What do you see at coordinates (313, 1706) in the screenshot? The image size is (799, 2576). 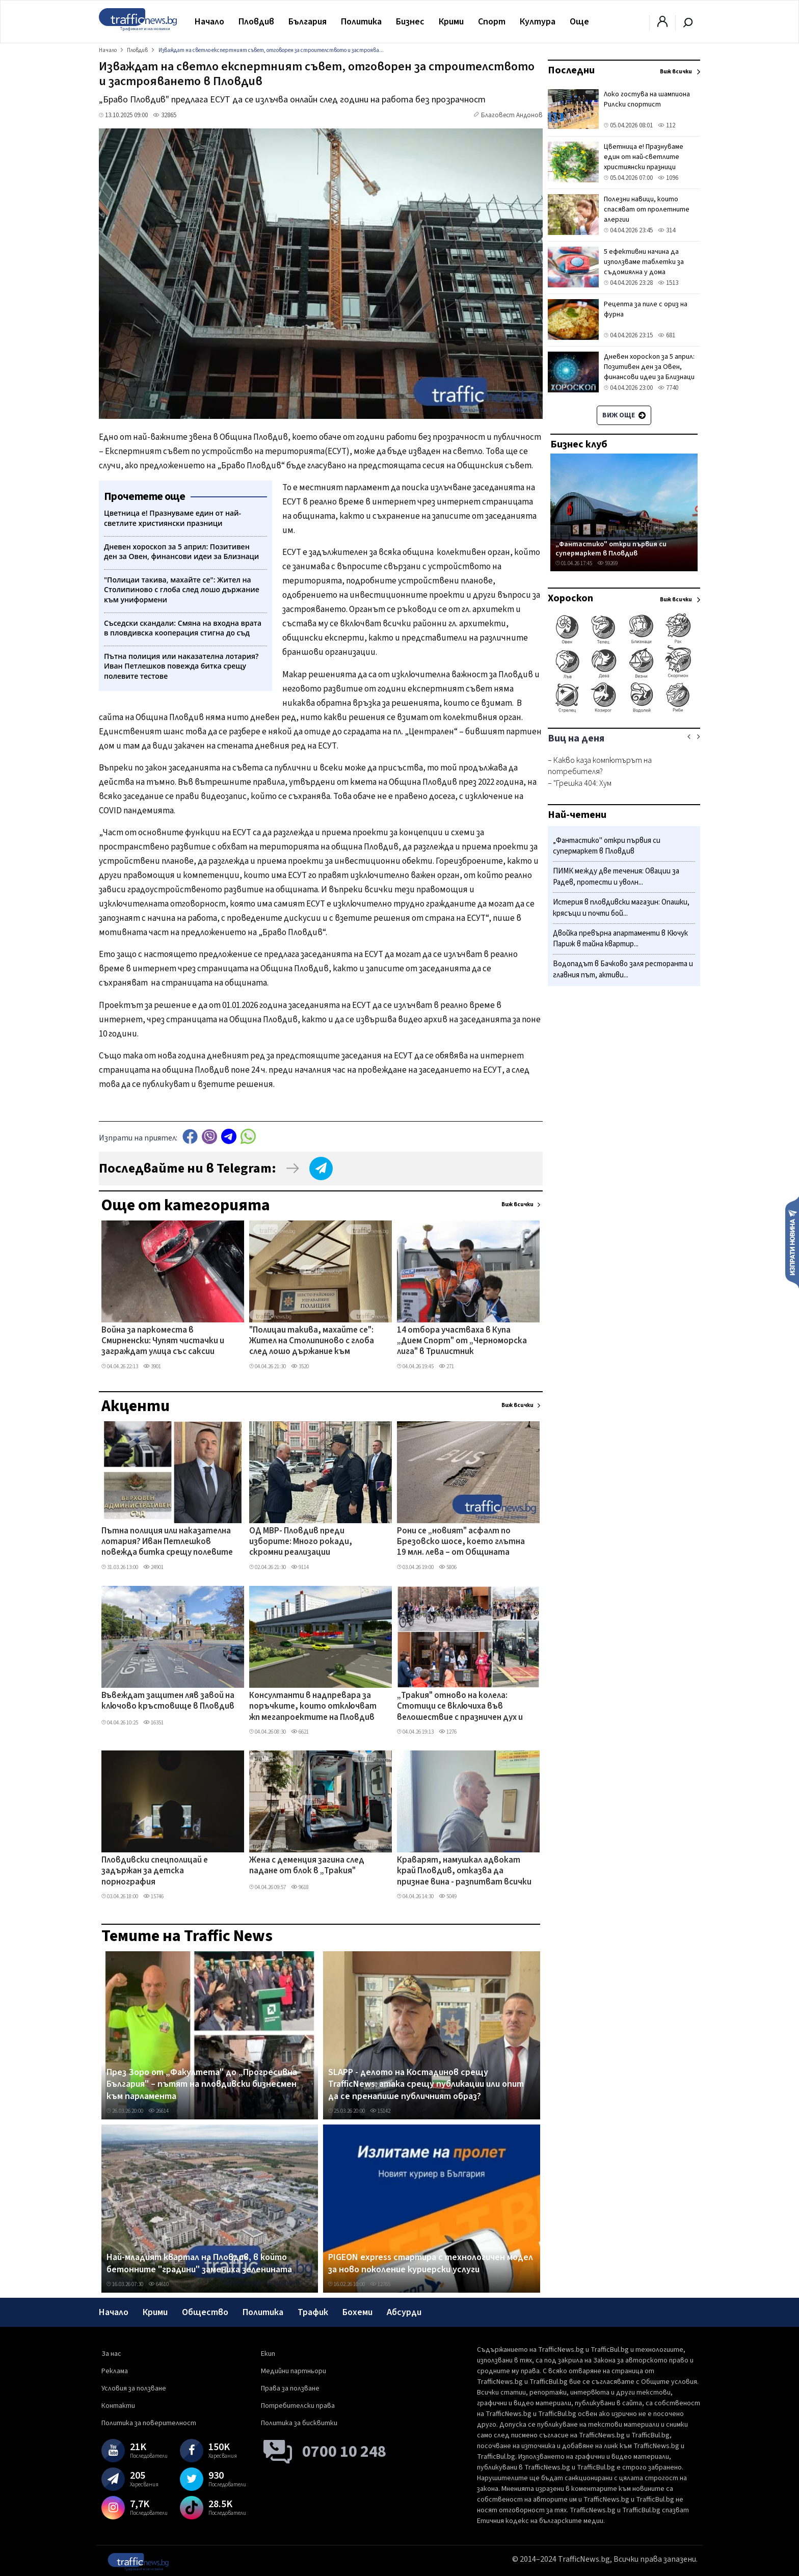 I see `Консултанти в надпревара за поръчките, които отключват жп мегапроектите на Пловдив` at bounding box center [313, 1706].